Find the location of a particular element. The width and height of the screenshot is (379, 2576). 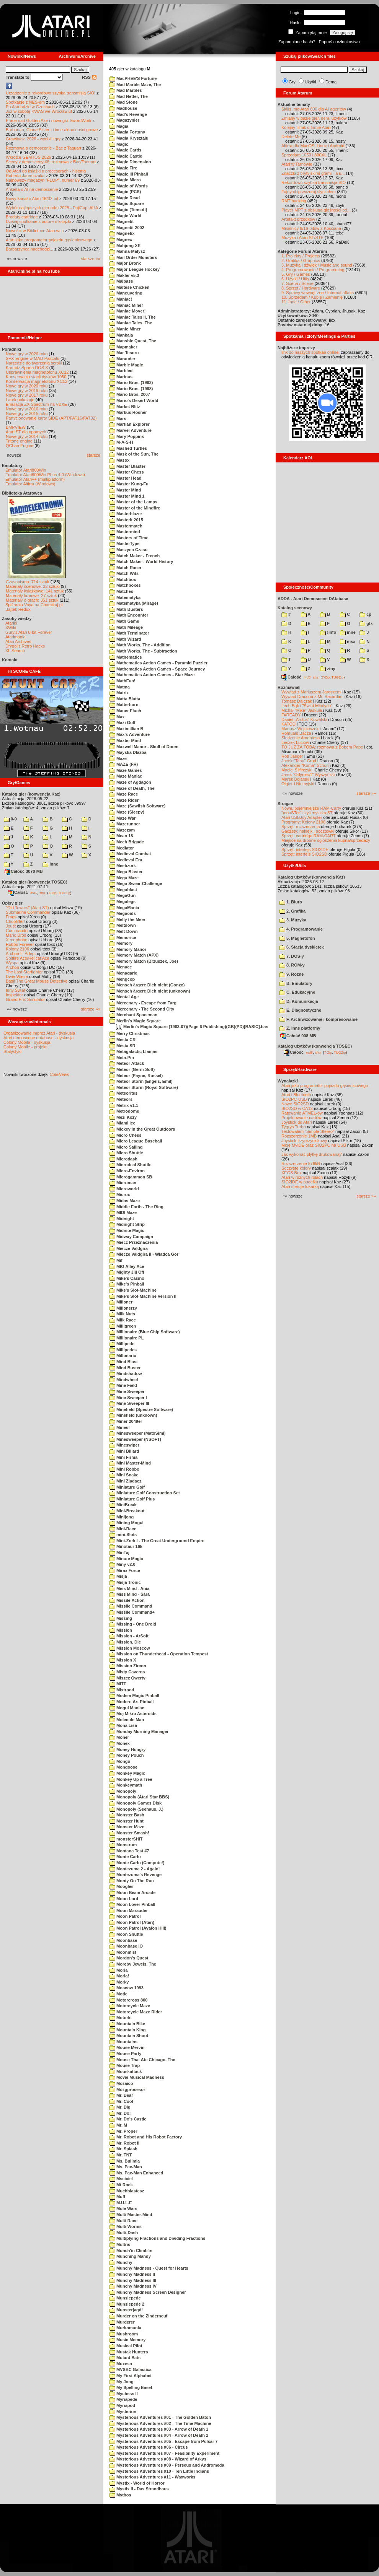

Całość 908 MB is located at coordinates (298, 1035).